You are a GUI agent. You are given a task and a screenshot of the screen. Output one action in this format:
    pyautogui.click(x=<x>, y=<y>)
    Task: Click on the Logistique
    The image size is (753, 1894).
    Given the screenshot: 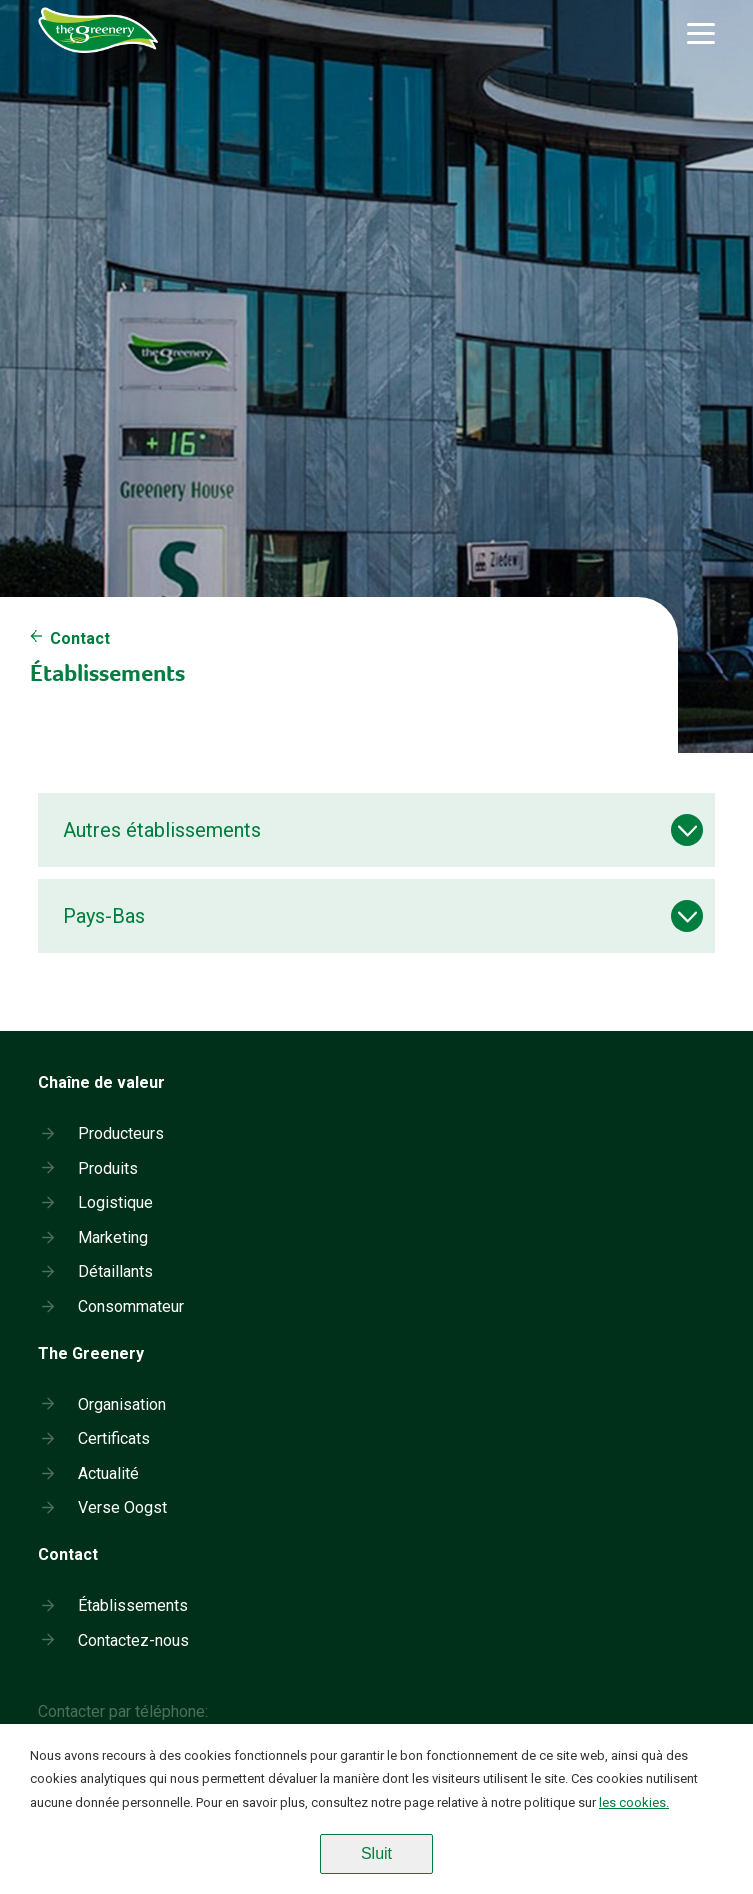 What is the action you would take?
    pyautogui.click(x=115, y=1202)
    